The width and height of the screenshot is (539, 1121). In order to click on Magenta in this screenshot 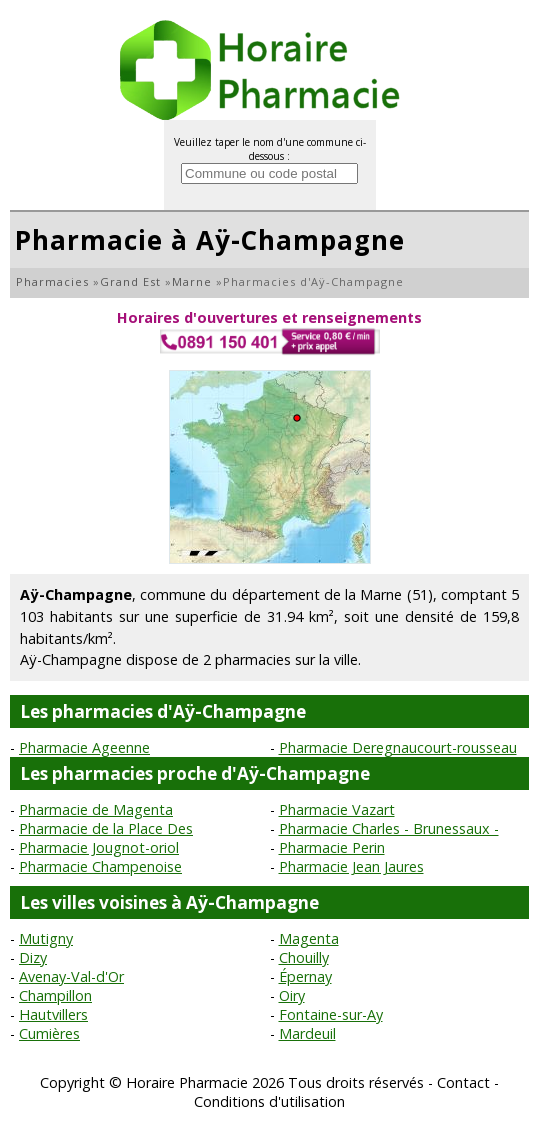, I will do `click(309, 938)`.